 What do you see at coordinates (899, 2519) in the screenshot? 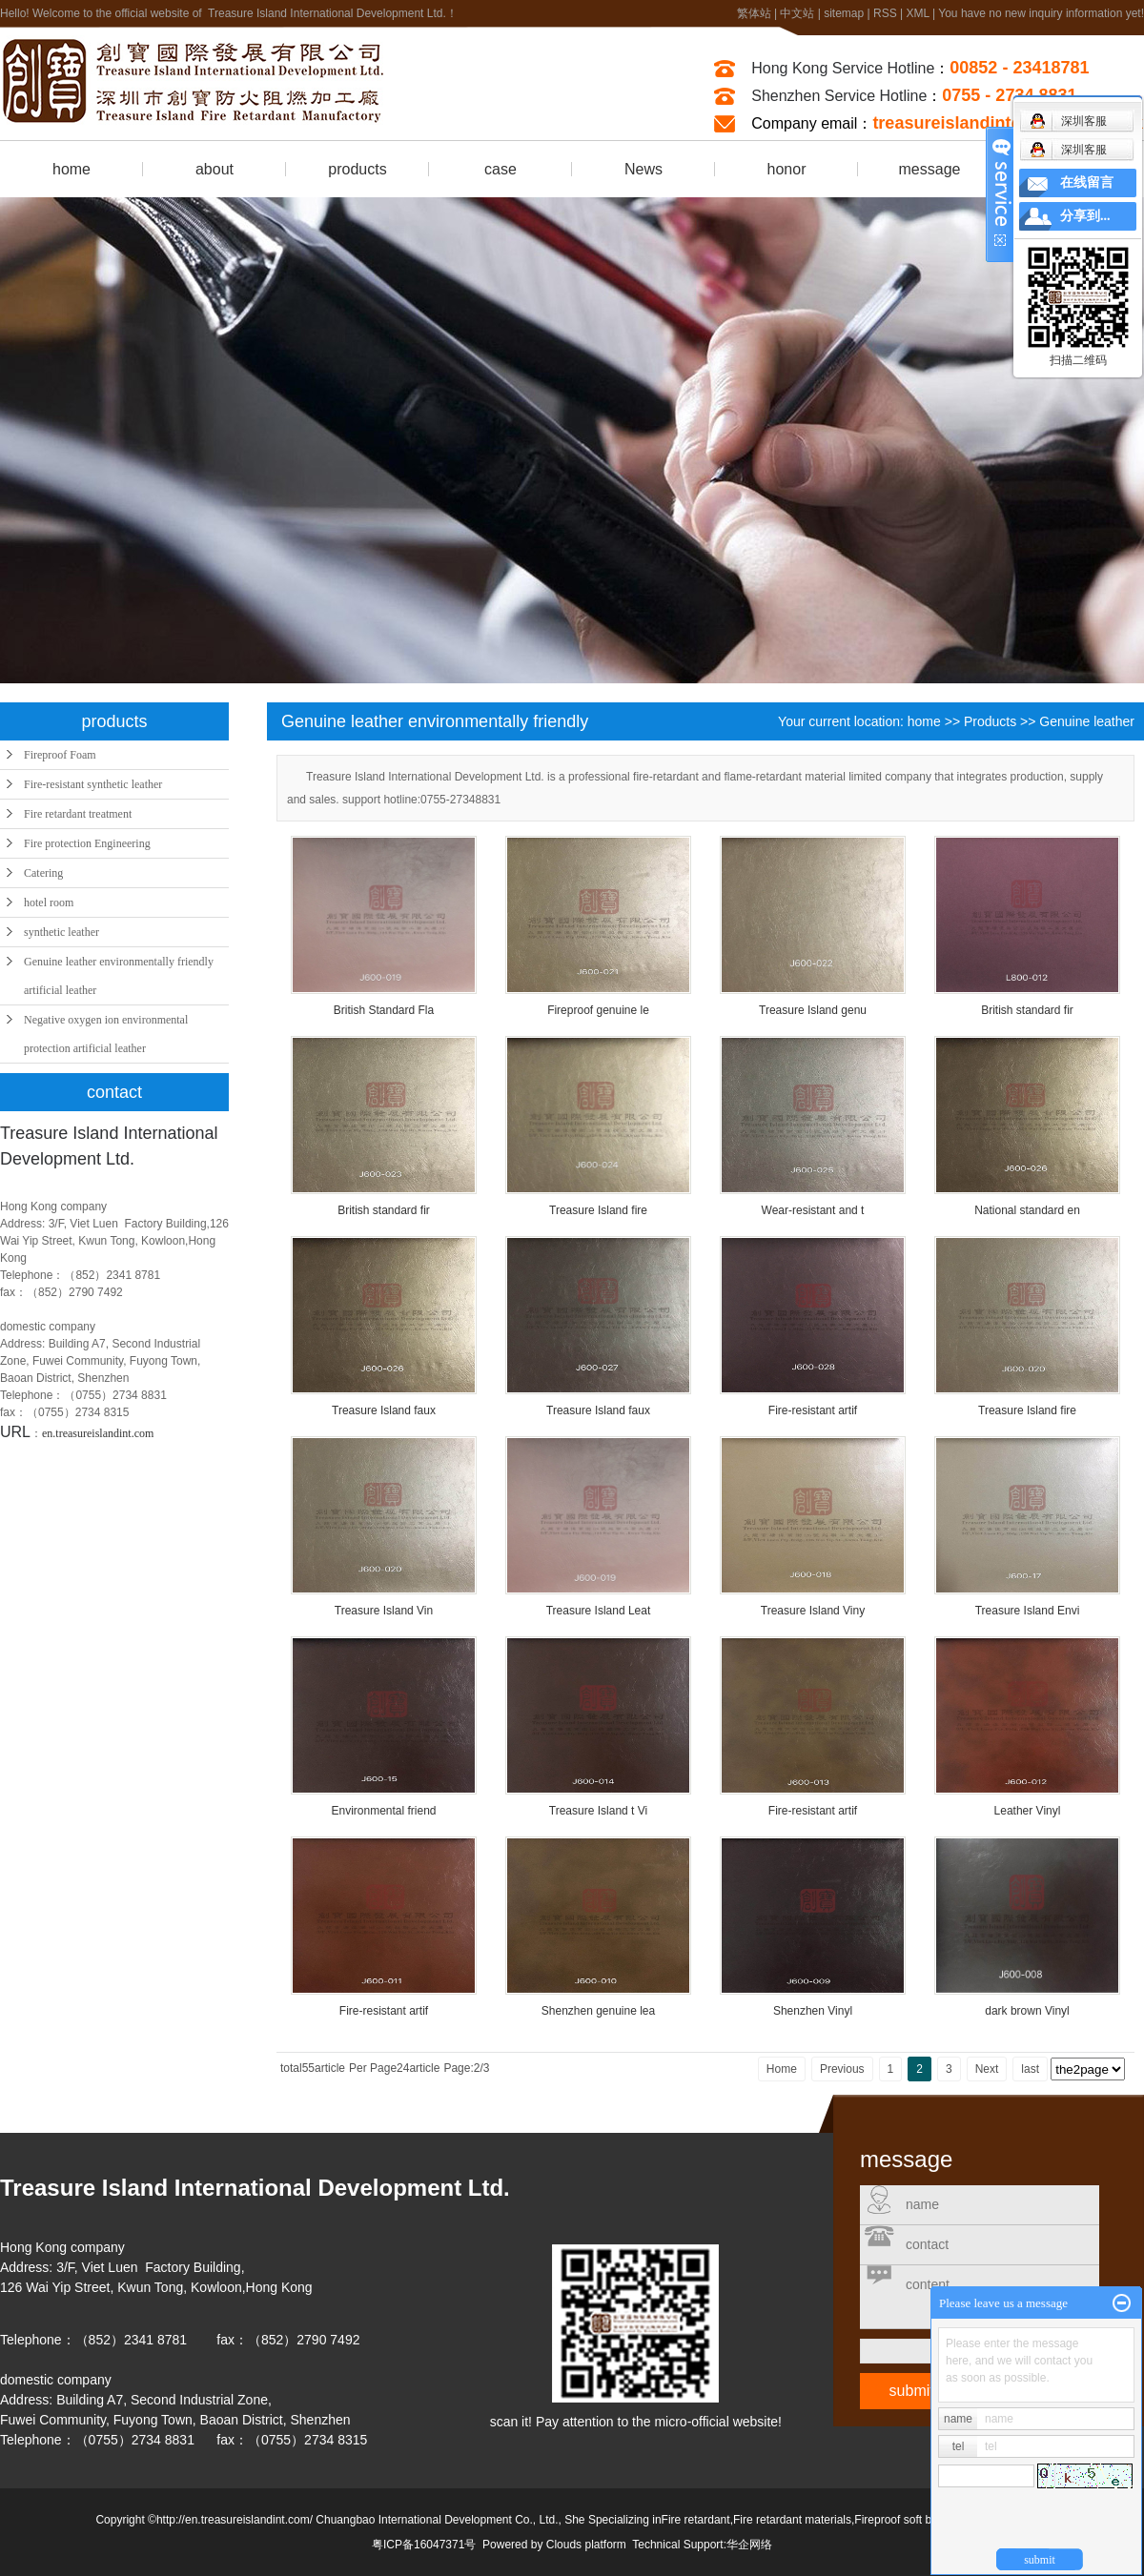
I see `Fireproof soft bag` at bounding box center [899, 2519].